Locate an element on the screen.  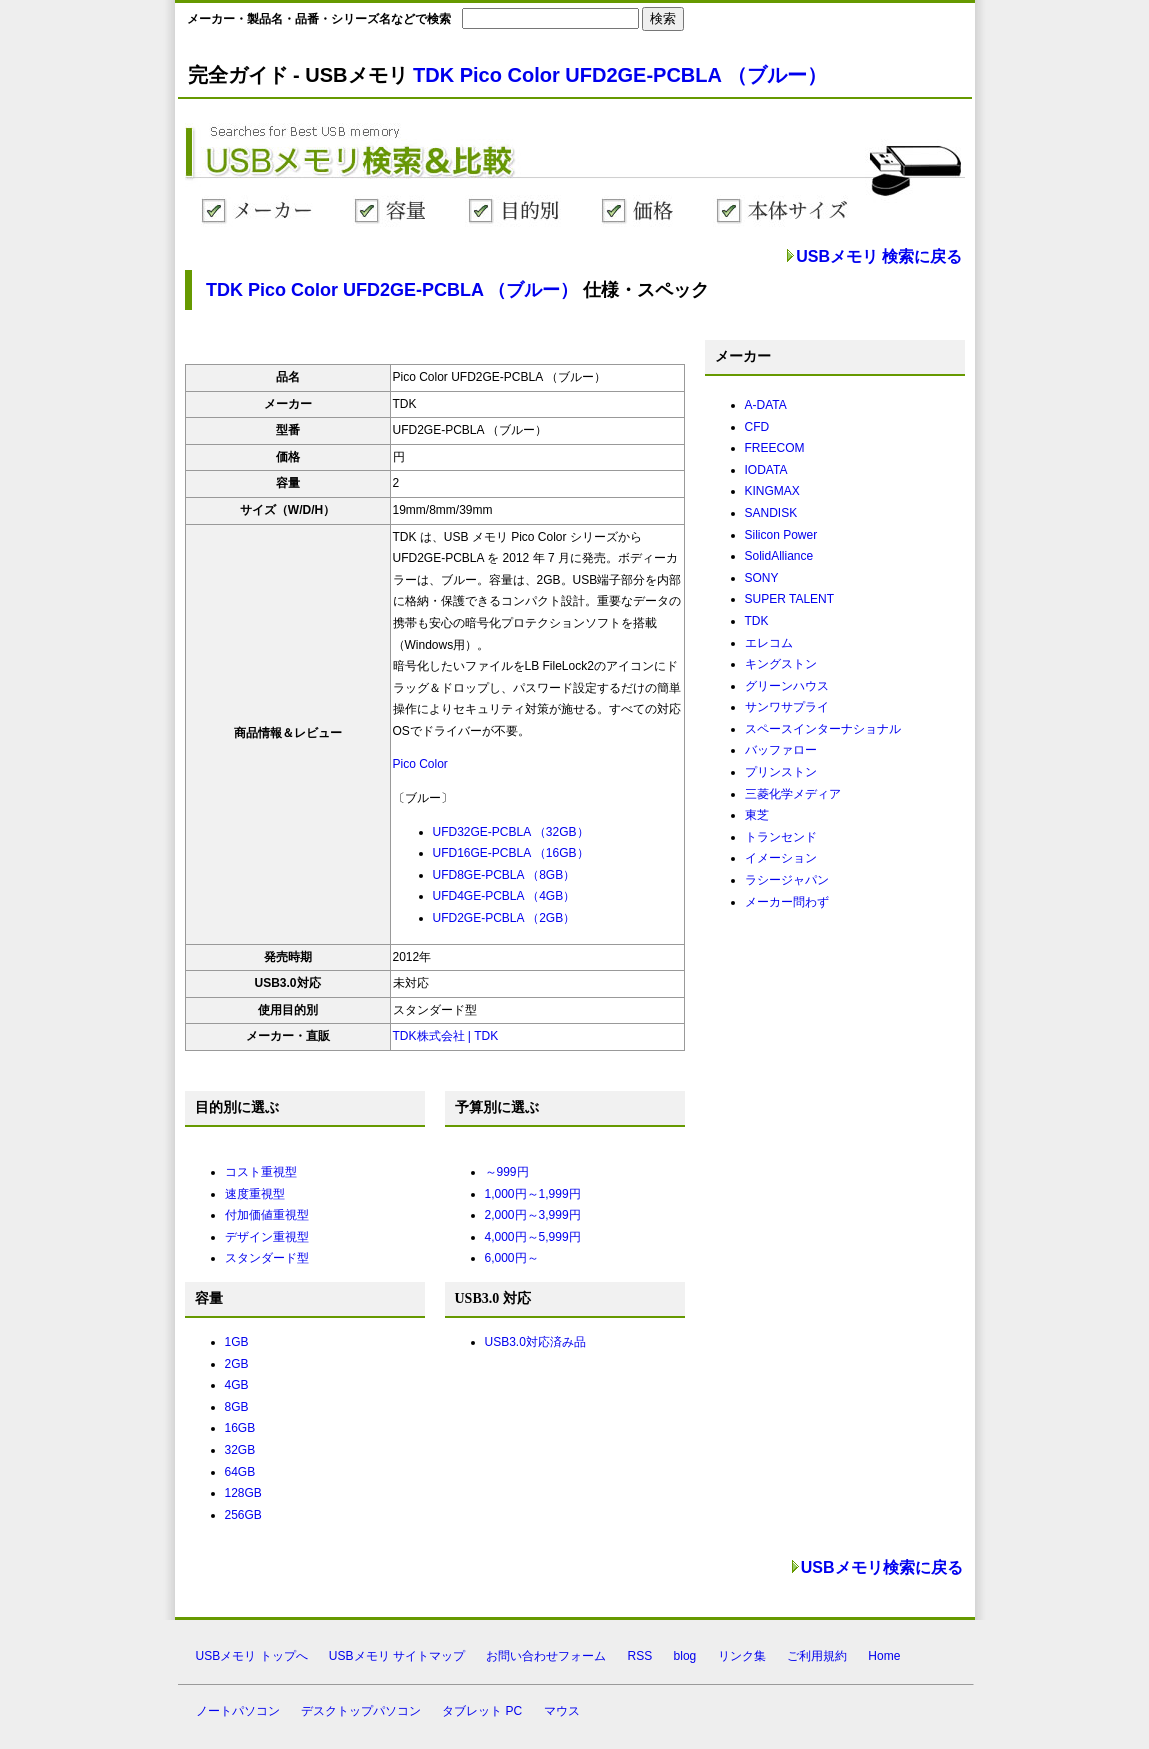
USBメモリ トップへ is located at coordinates (252, 1656).